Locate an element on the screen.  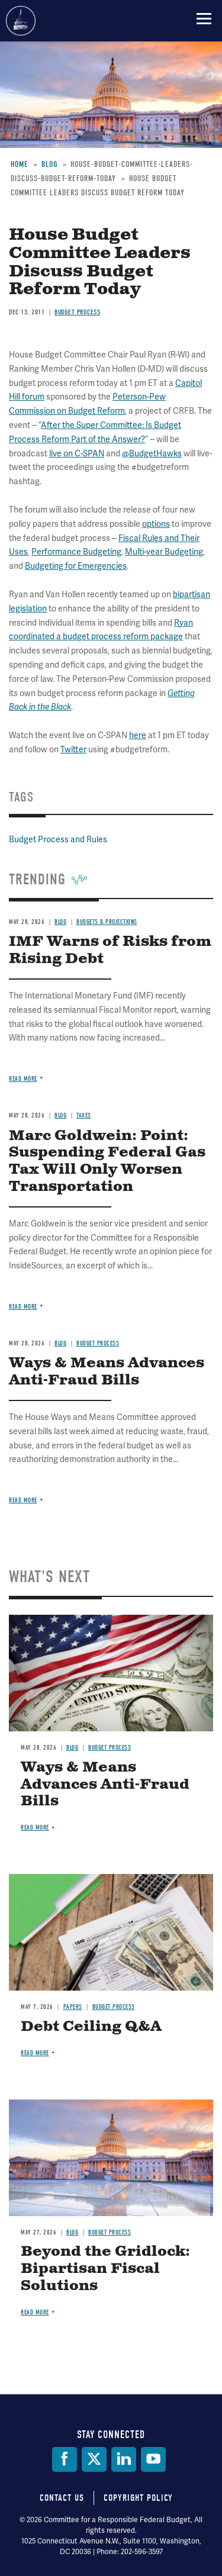
[YouTube] is located at coordinates (153, 2459).